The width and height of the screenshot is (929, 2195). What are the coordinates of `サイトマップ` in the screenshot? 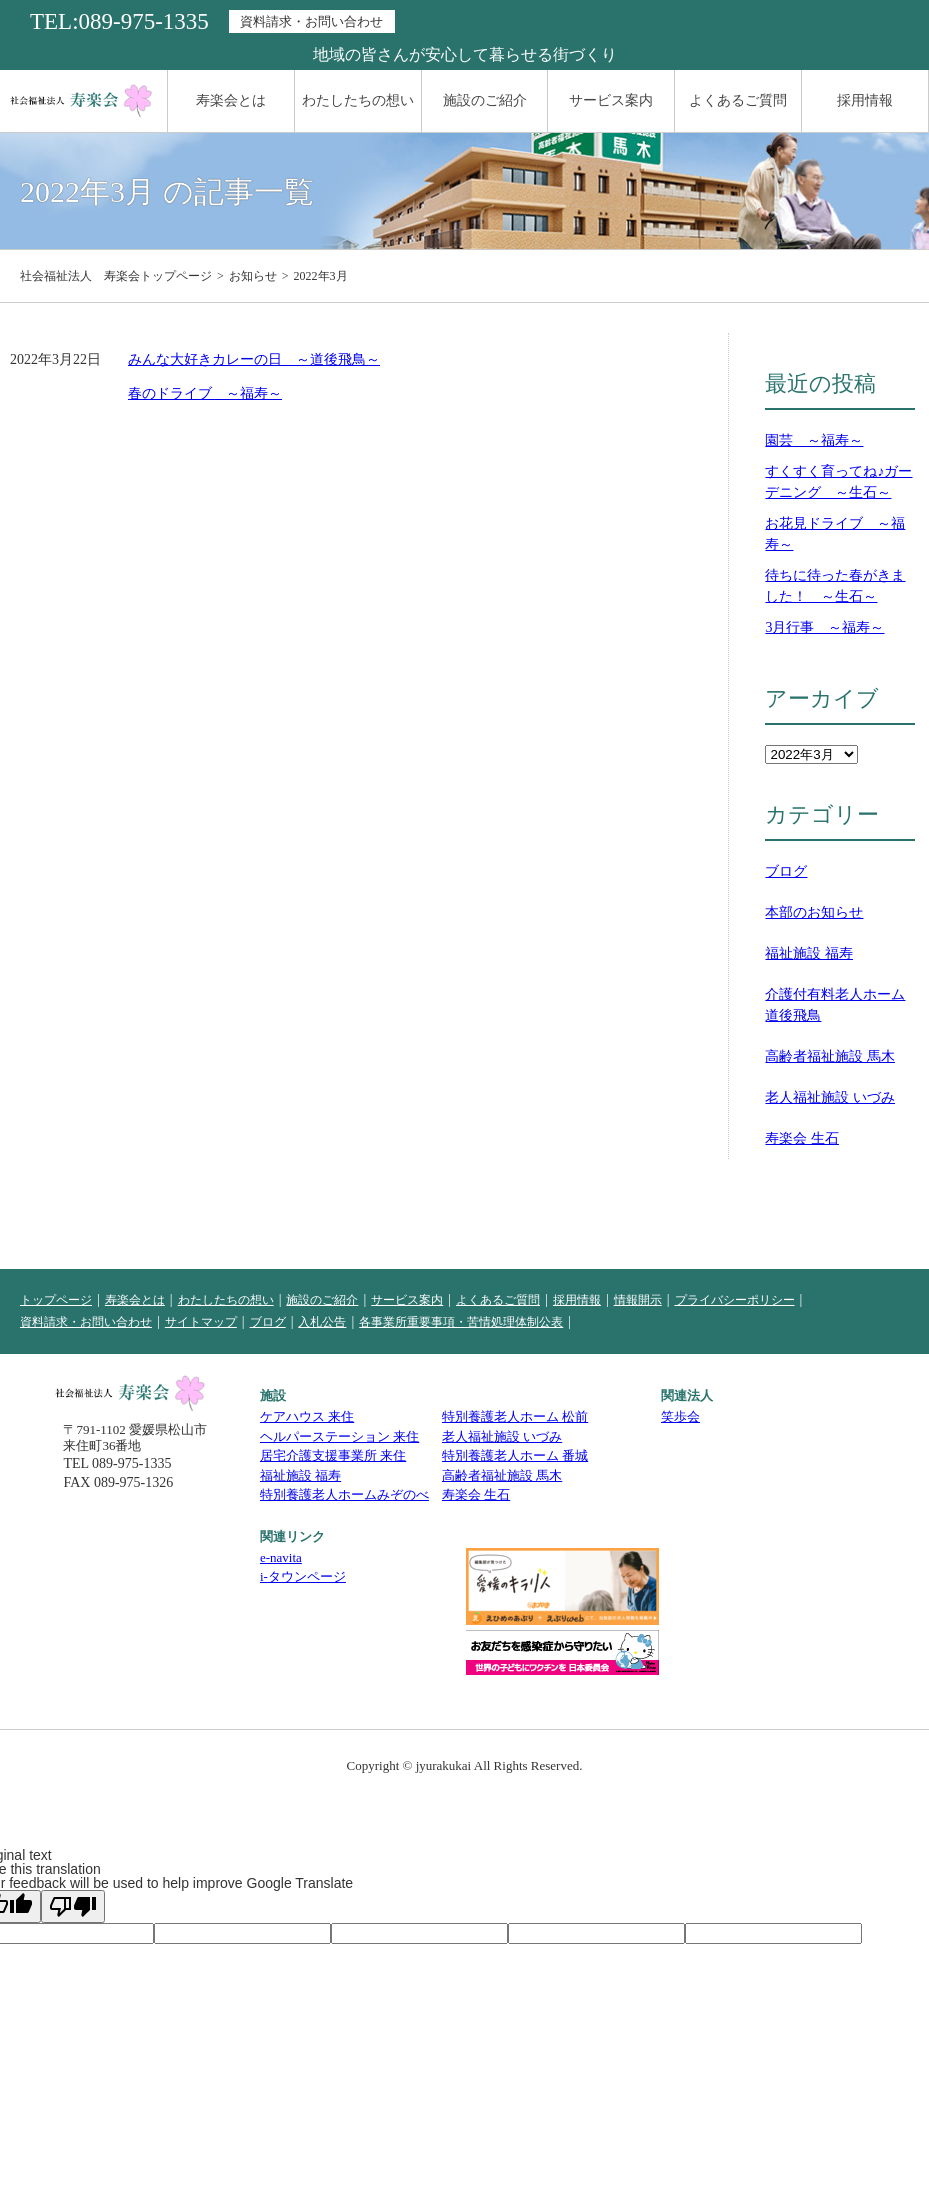 It's located at (201, 1322).